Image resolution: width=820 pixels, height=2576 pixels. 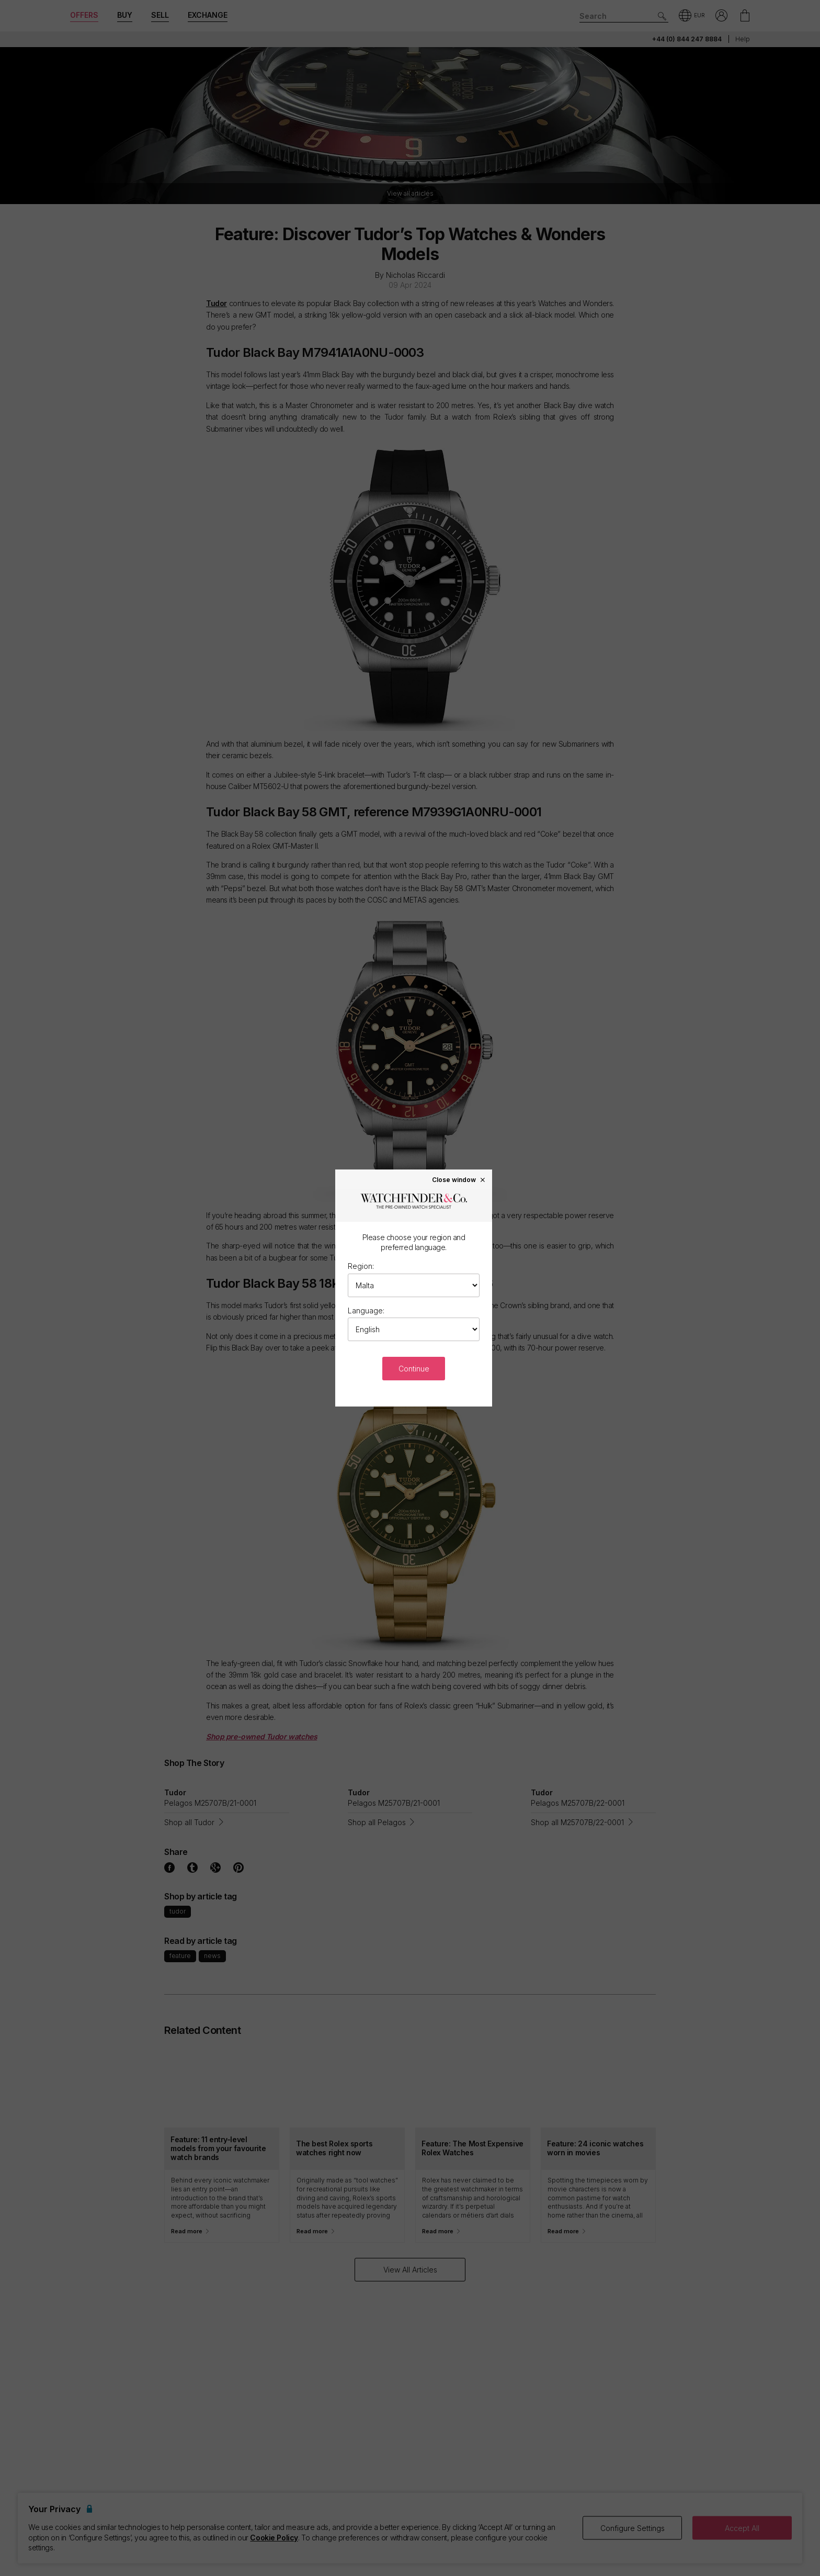 I want to click on Close window, so click(x=459, y=1179).